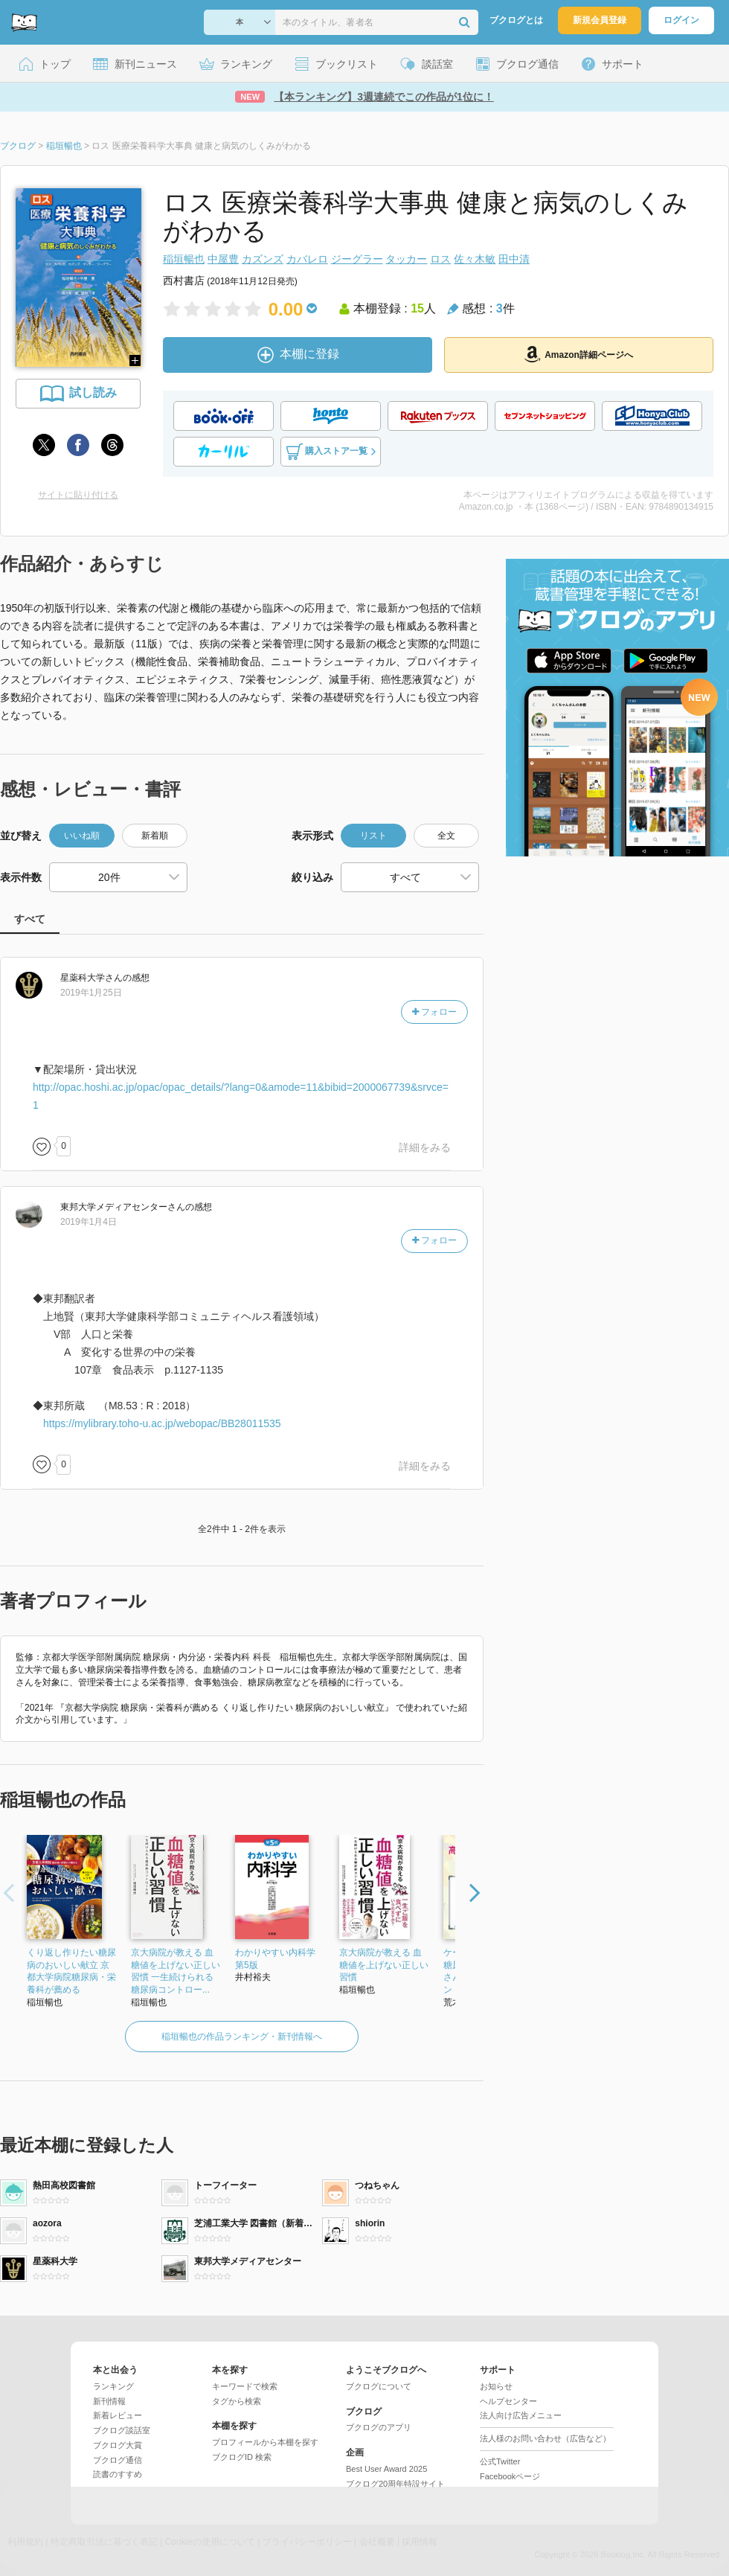  What do you see at coordinates (386, 2468) in the screenshot?
I see `Best User Award 2025` at bounding box center [386, 2468].